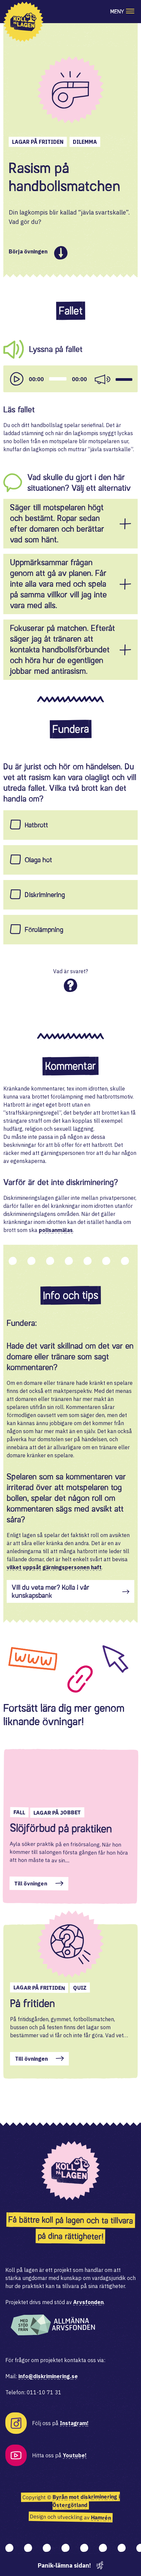  What do you see at coordinates (70, 971) in the screenshot?
I see `Vad är svaret?` at bounding box center [70, 971].